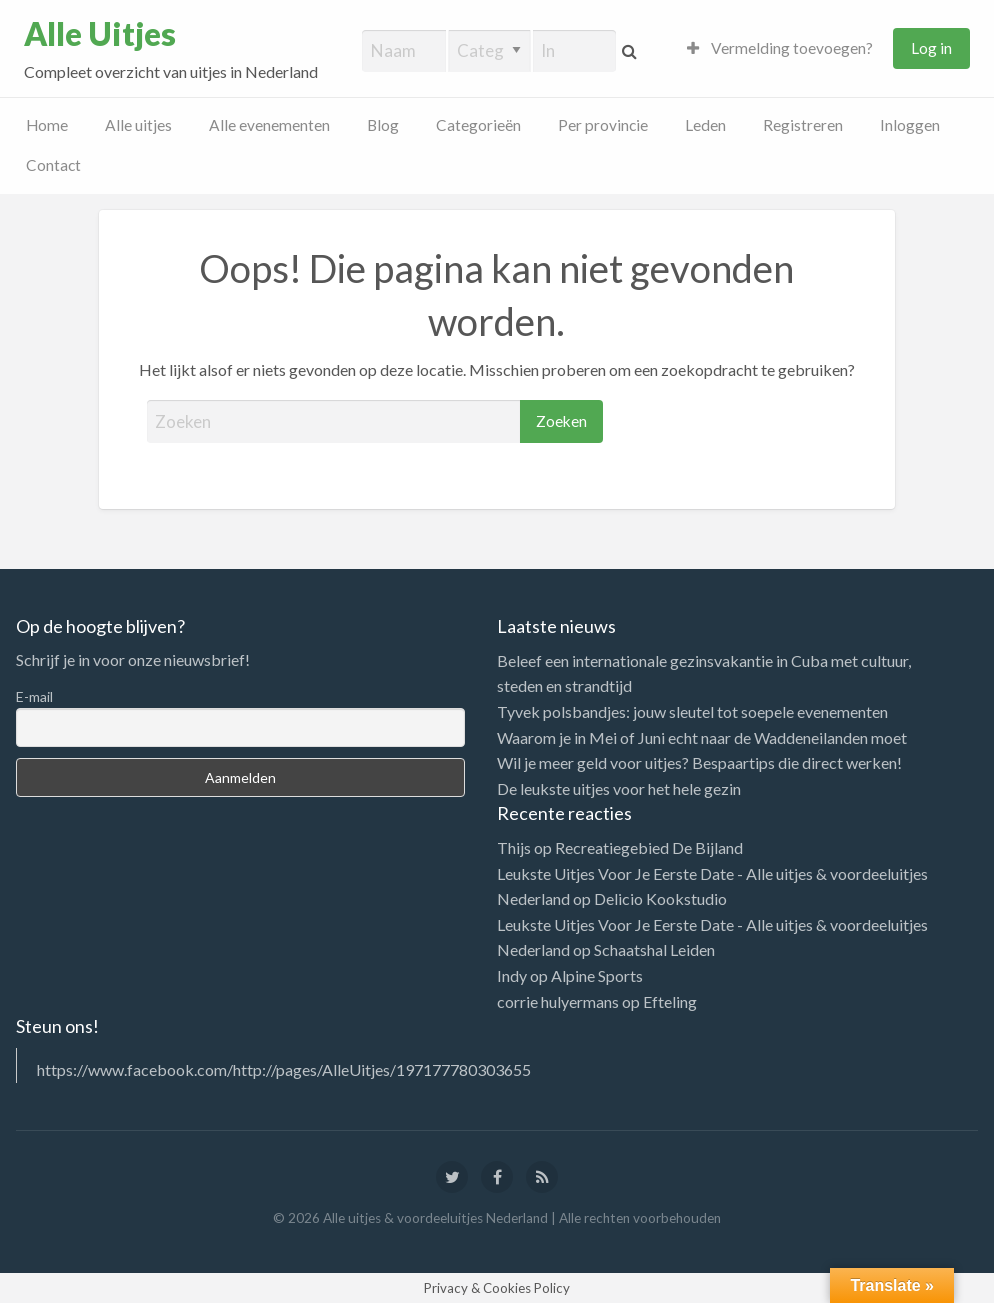 The image size is (994, 1303). Describe the element at coordinates (780, 48) in the screenshot. I see `Vermelding toevoegen?` at that location.